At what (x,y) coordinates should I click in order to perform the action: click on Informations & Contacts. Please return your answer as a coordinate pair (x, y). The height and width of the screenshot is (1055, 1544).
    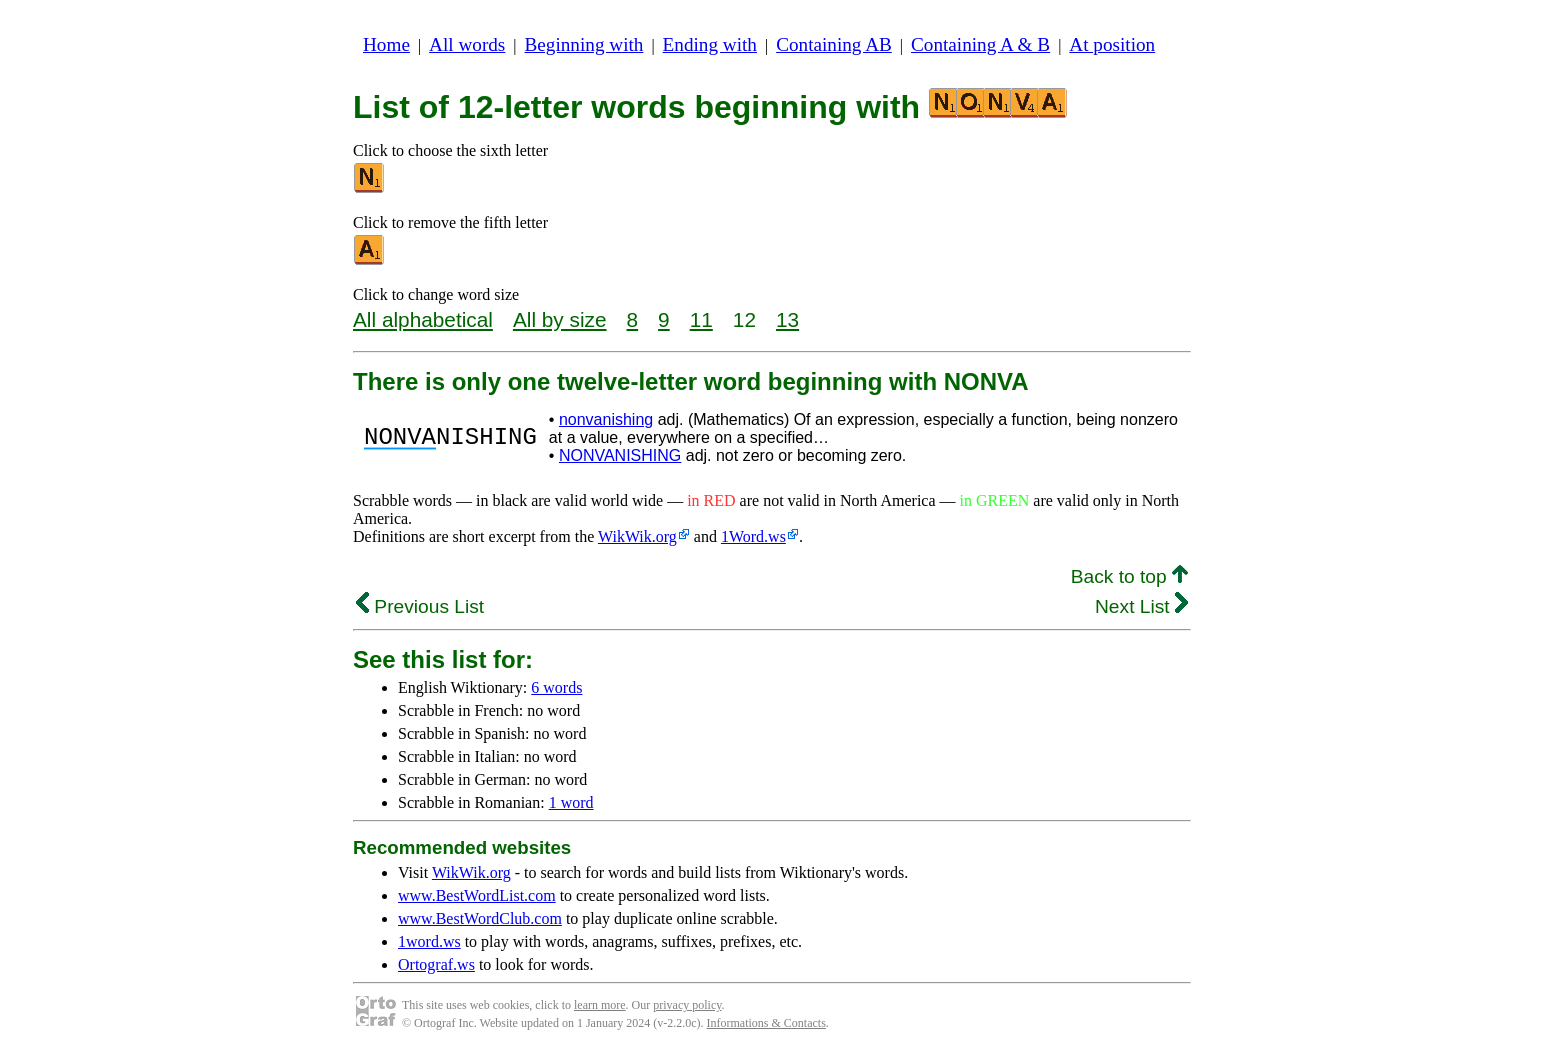
    Looking at the image, I should click on (766, 1023).